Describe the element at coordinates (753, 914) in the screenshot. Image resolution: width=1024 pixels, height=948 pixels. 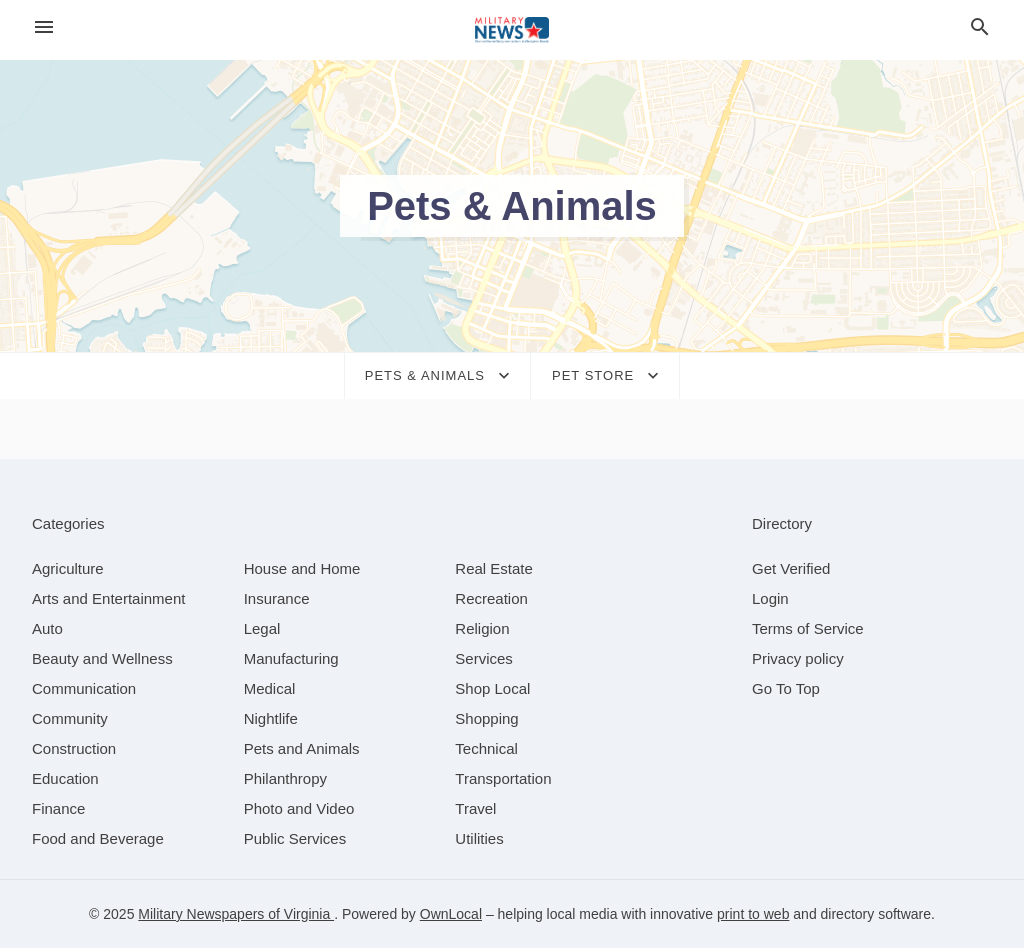
I see `print to web` at that location.